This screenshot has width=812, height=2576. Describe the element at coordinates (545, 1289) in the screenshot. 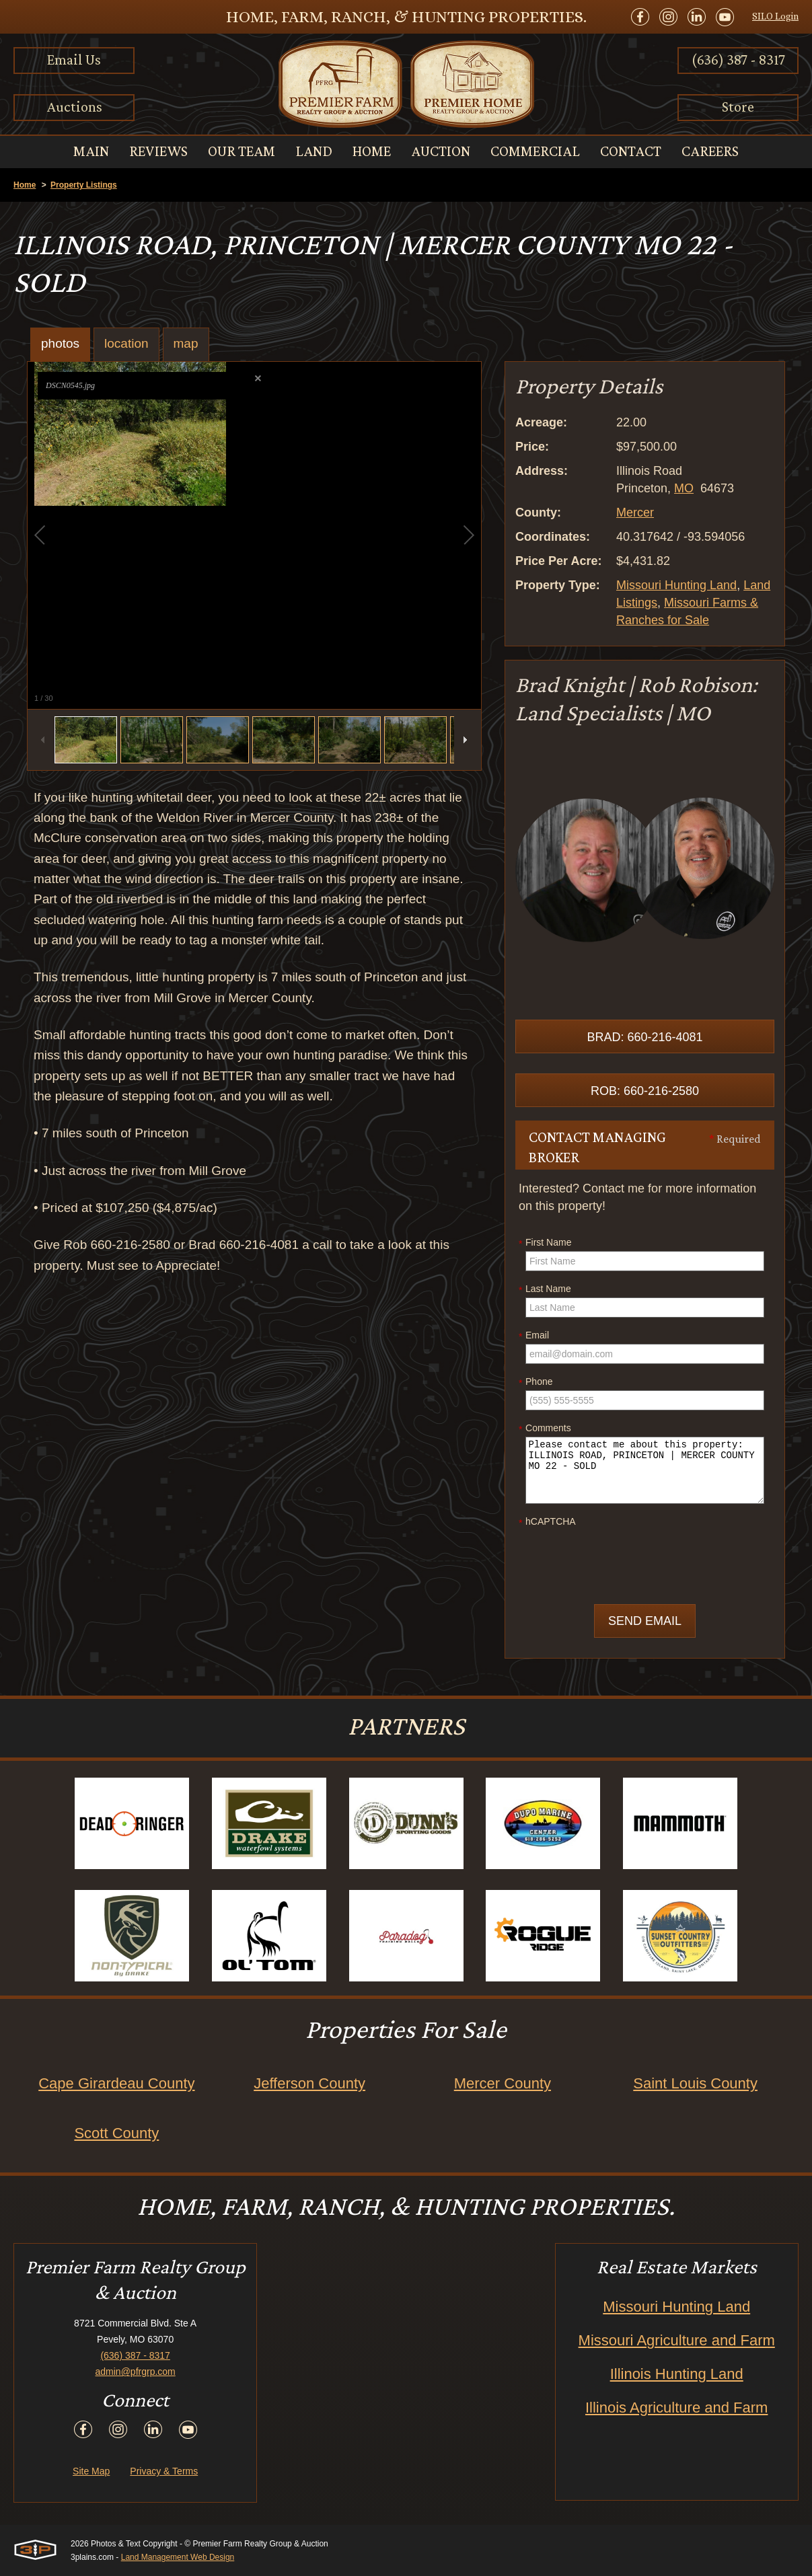

I see `Last Name` at that location.